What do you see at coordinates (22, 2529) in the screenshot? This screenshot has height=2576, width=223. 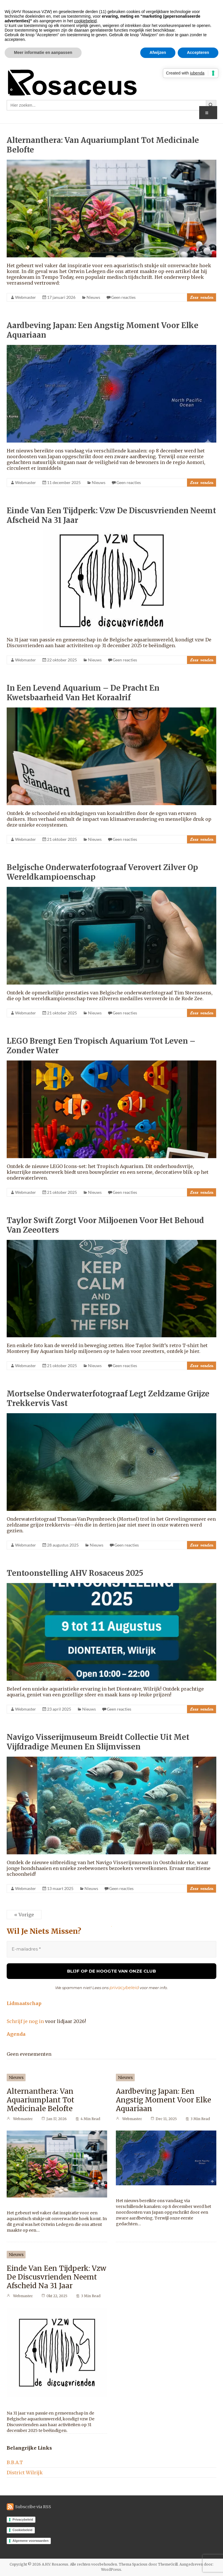 I see `Cookiebeleid` at bounding box center [22, 2529].